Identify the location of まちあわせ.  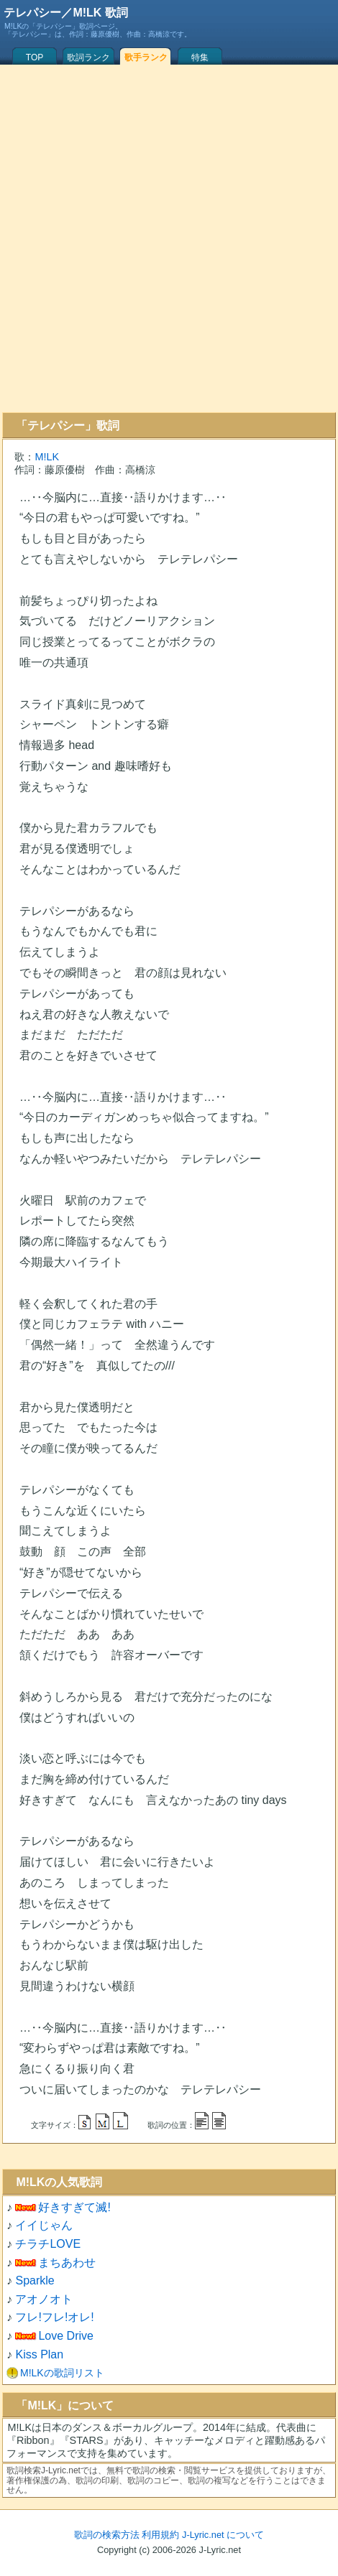
(67, 2262).